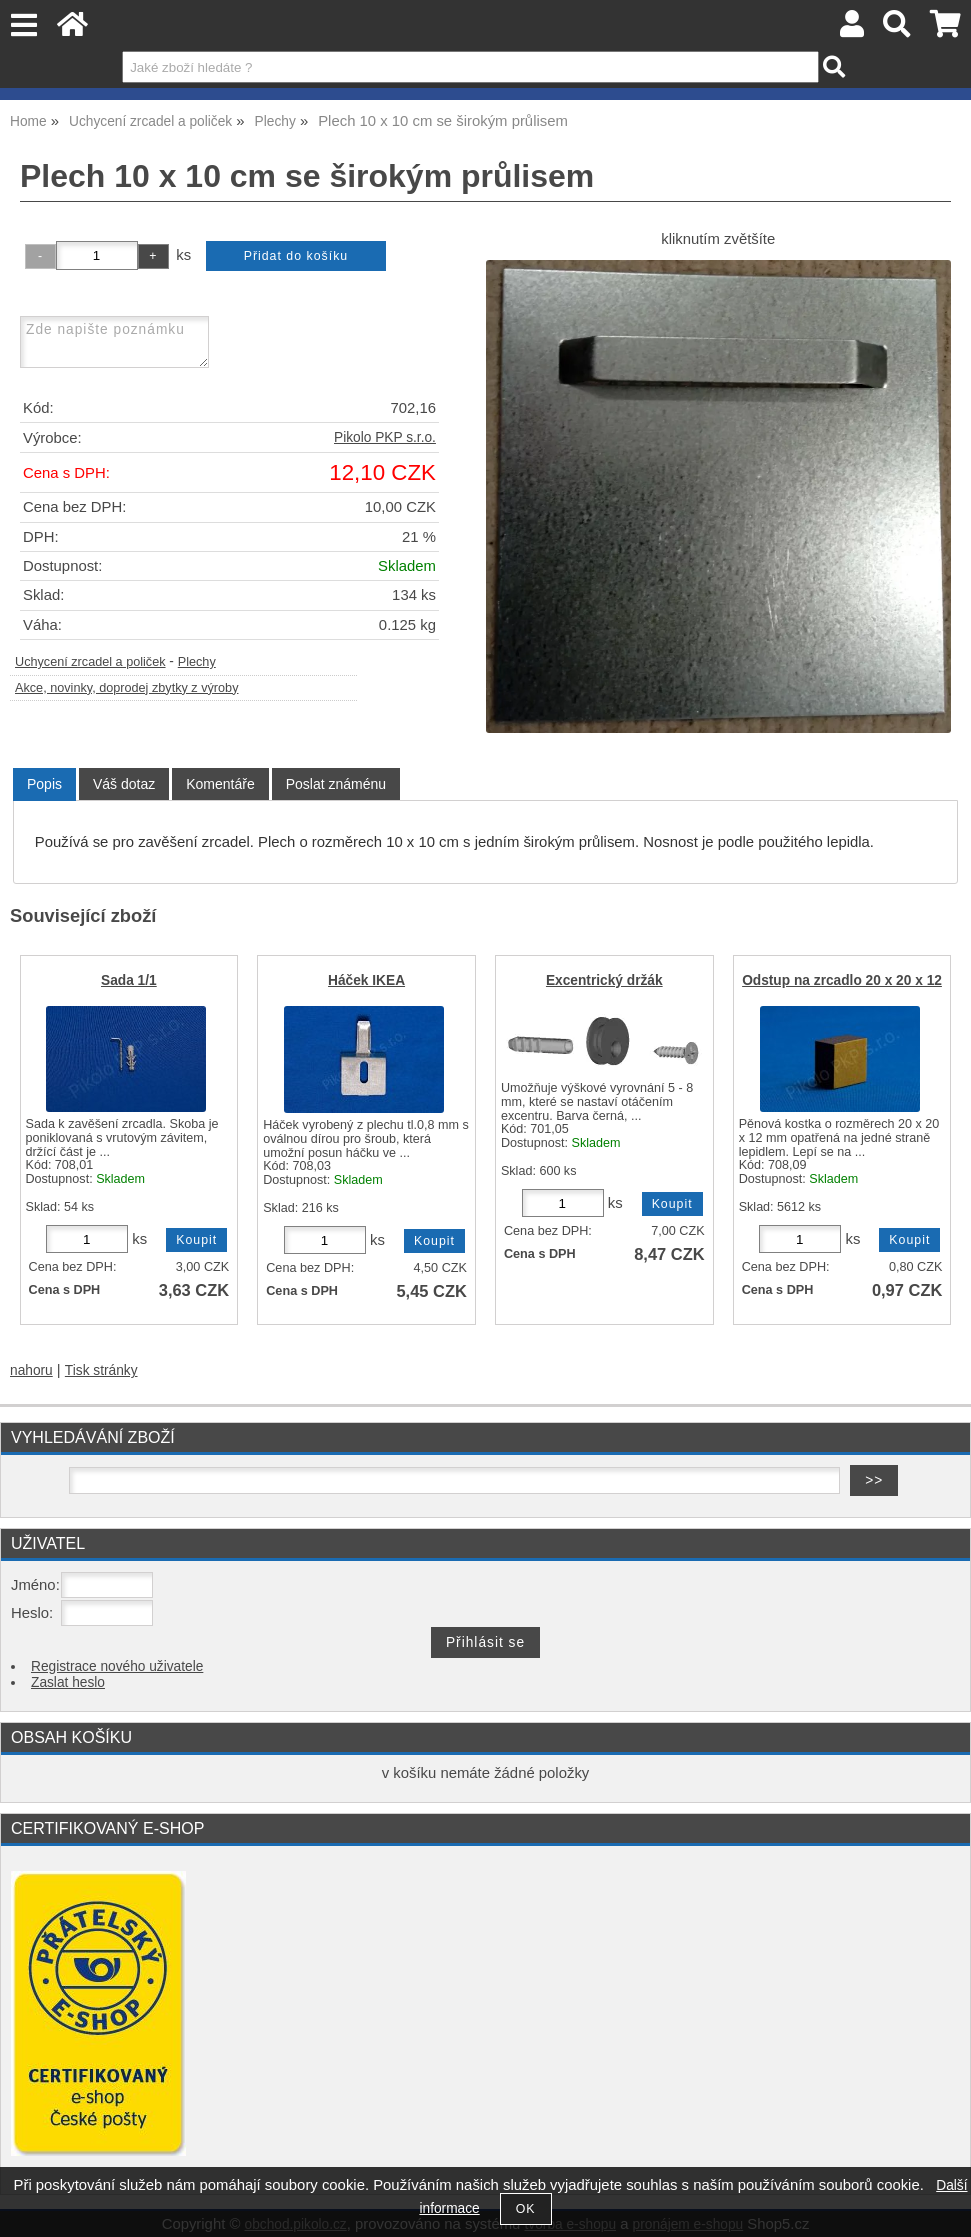 This screenshot has width=971, height=2237. Describe the element at coordinates (129, 980) in the screenshot. I see `Sada 1/1` at that location.